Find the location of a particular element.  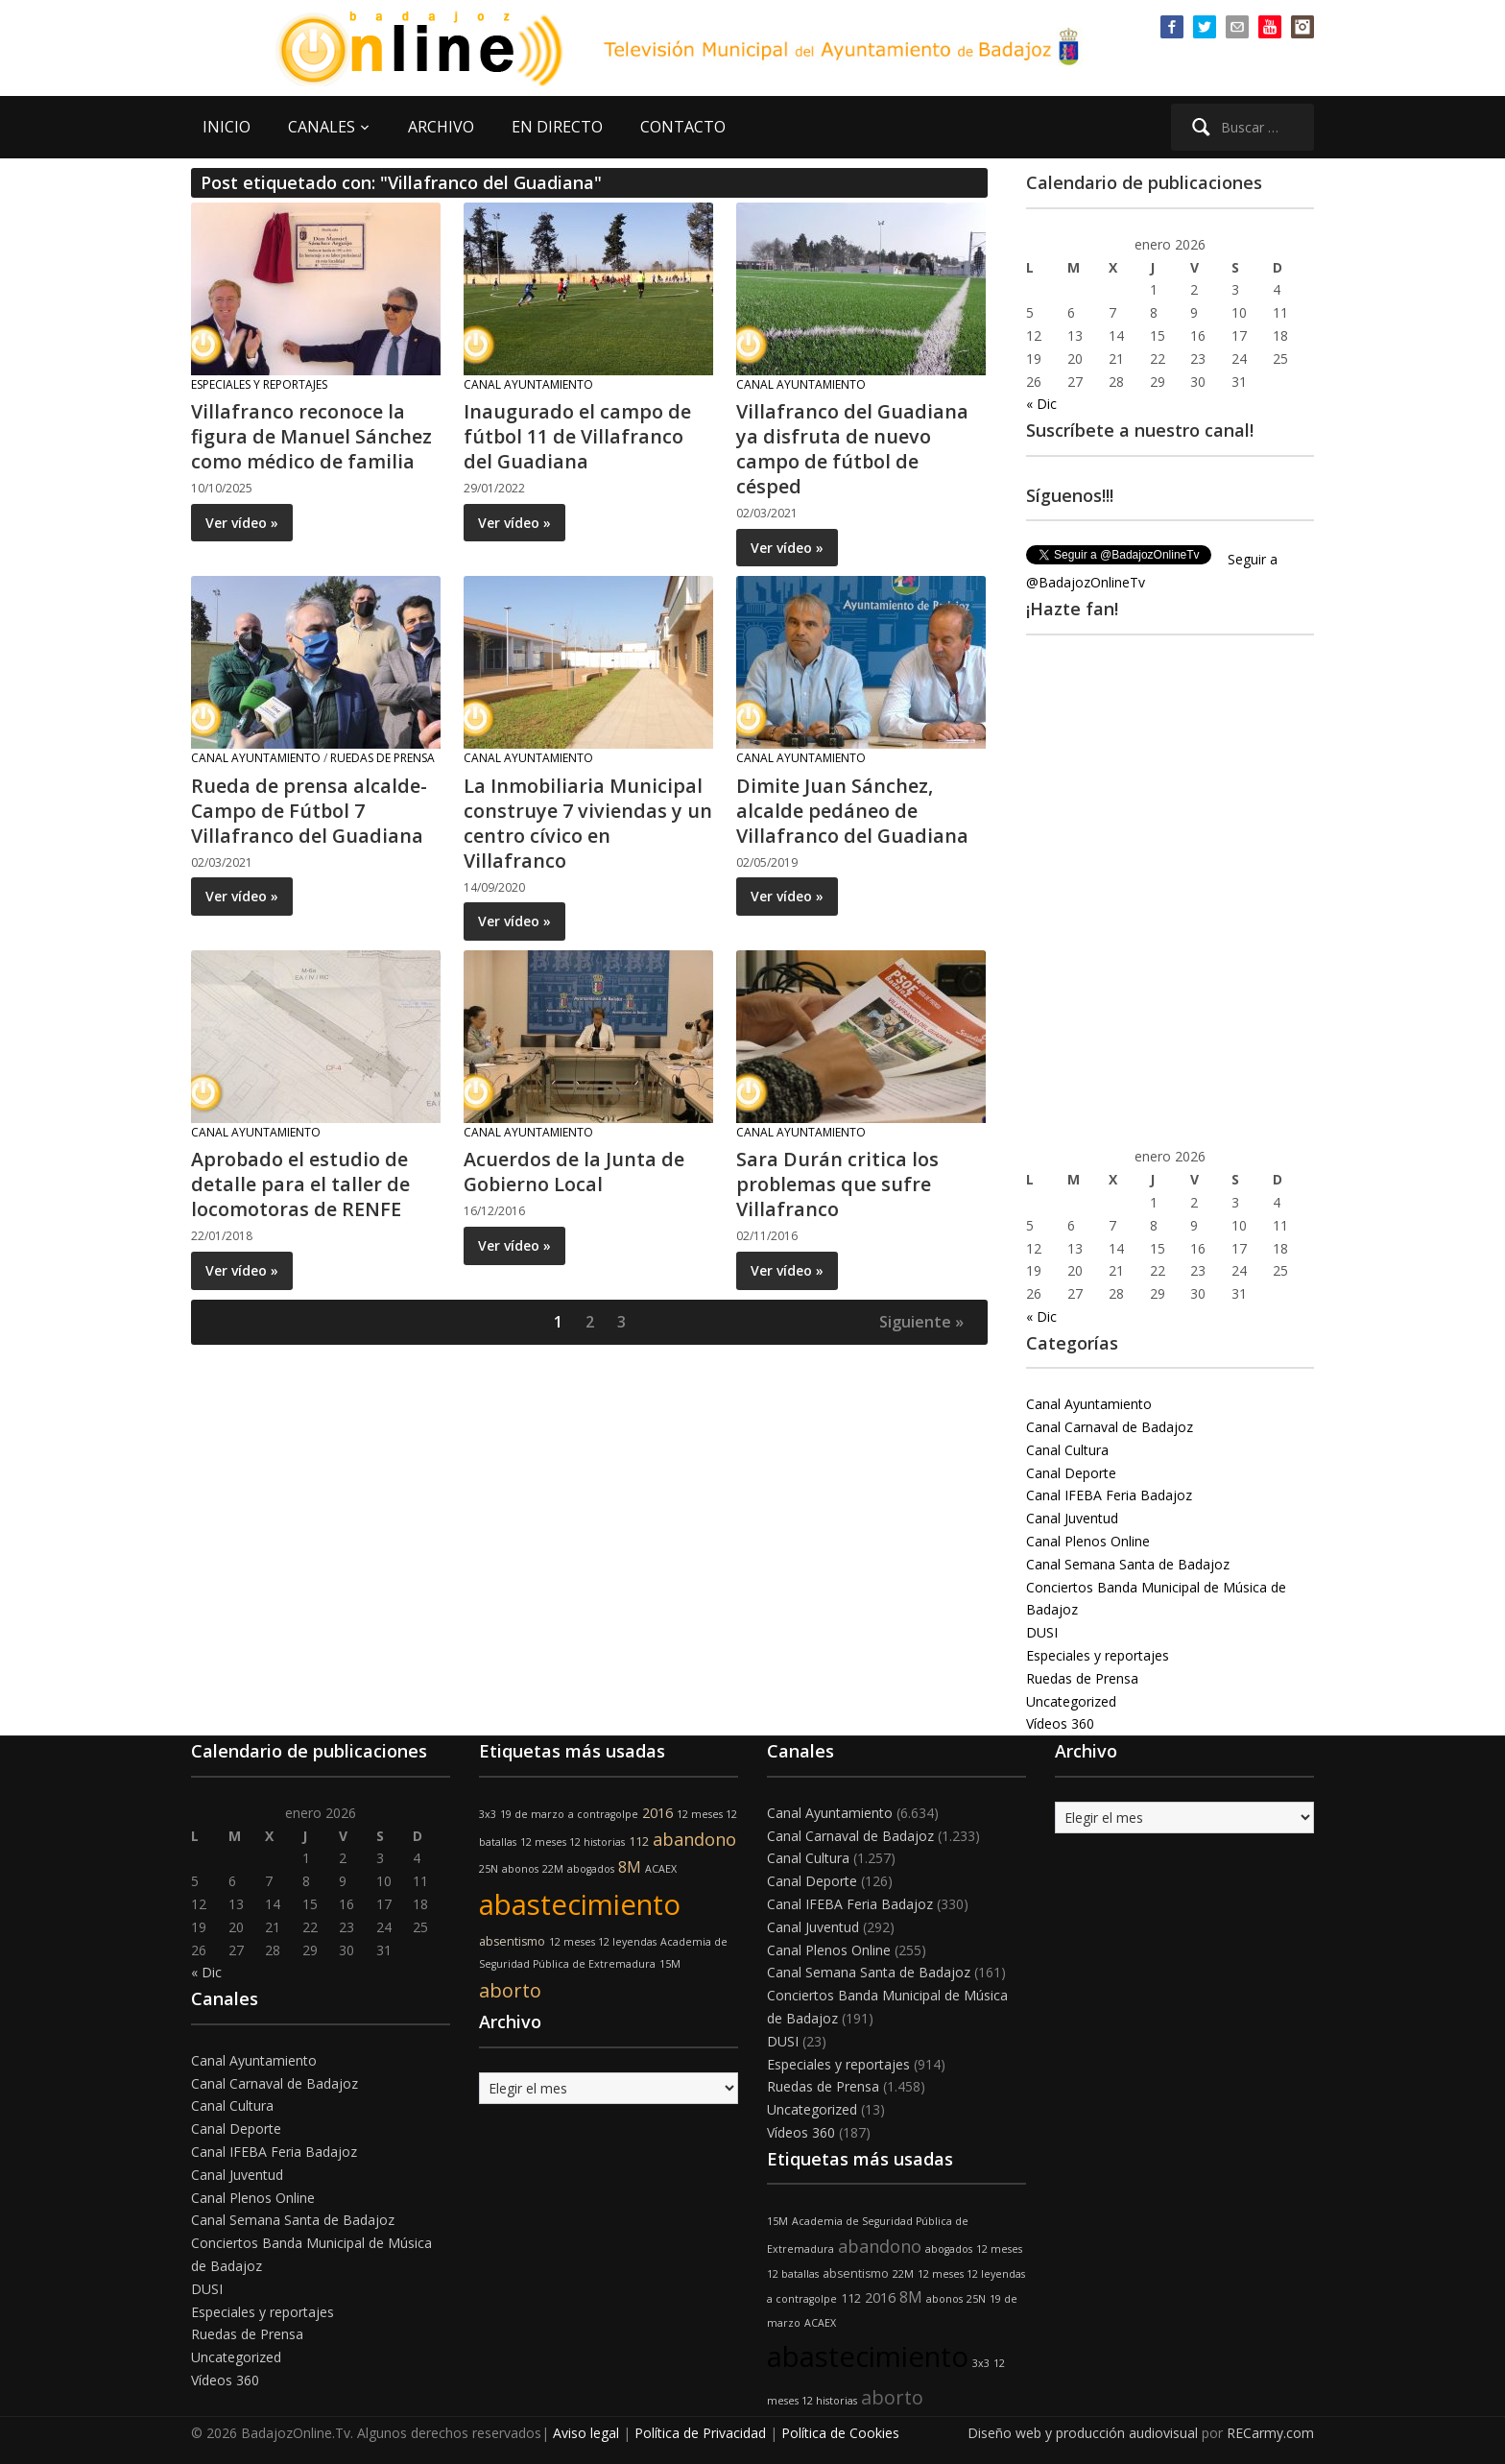

15M is located at coordinates (670, 1964).